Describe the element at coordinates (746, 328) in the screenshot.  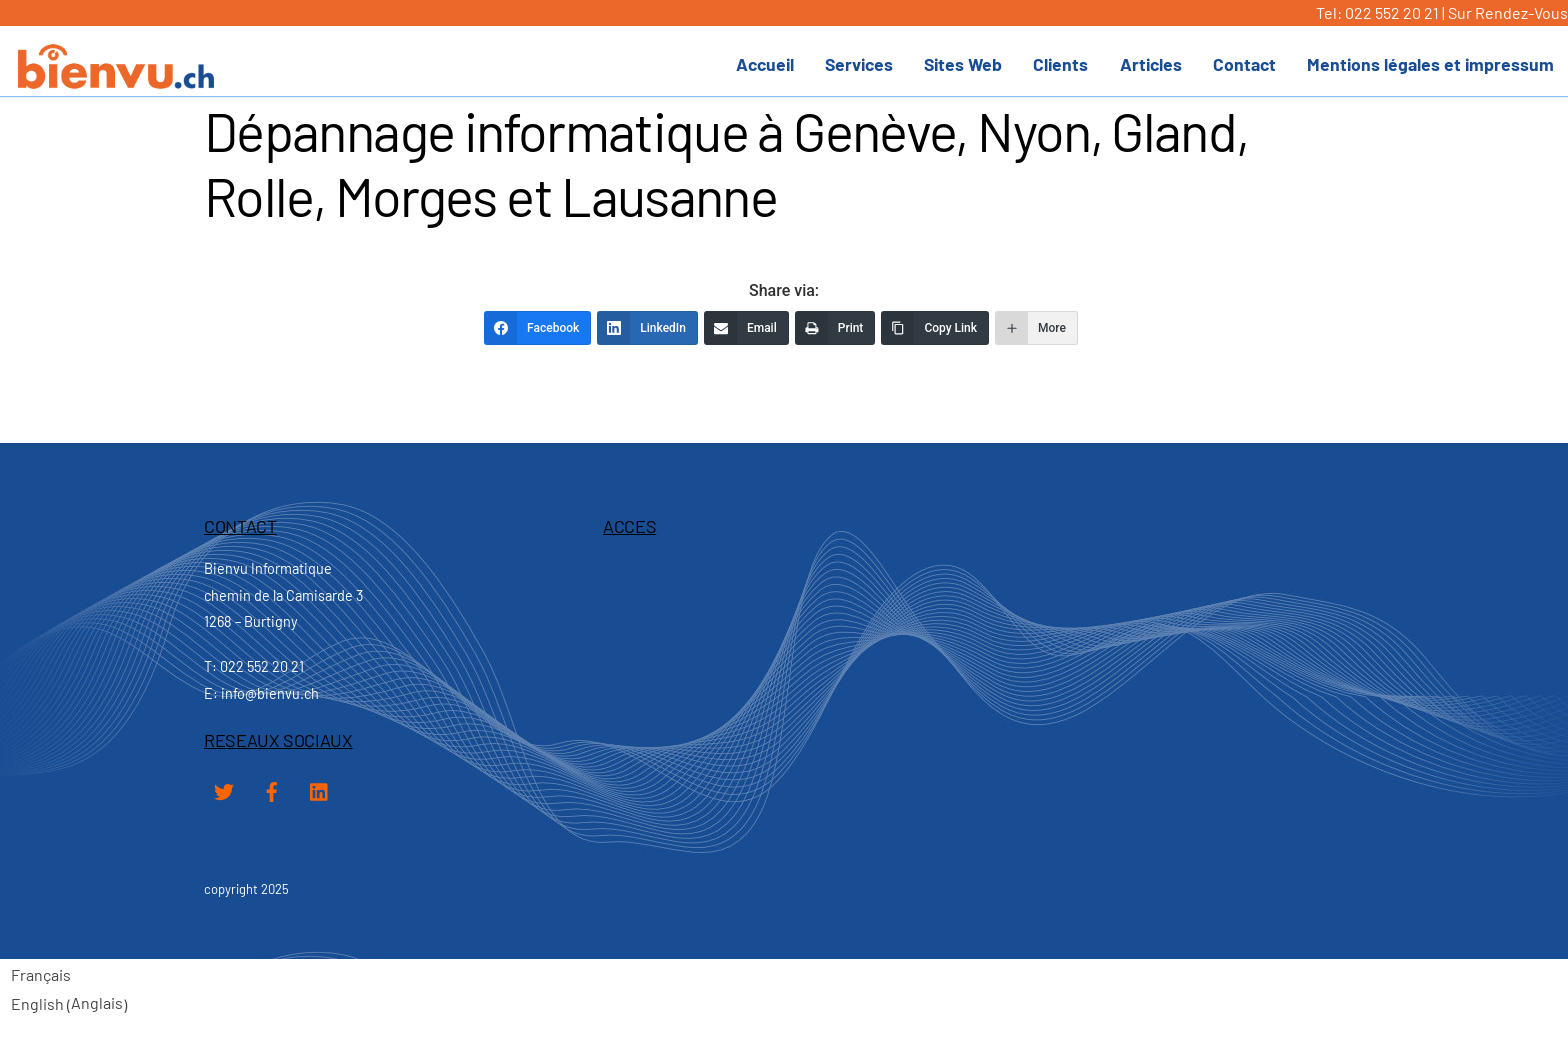
I see `[Email]` at that location.